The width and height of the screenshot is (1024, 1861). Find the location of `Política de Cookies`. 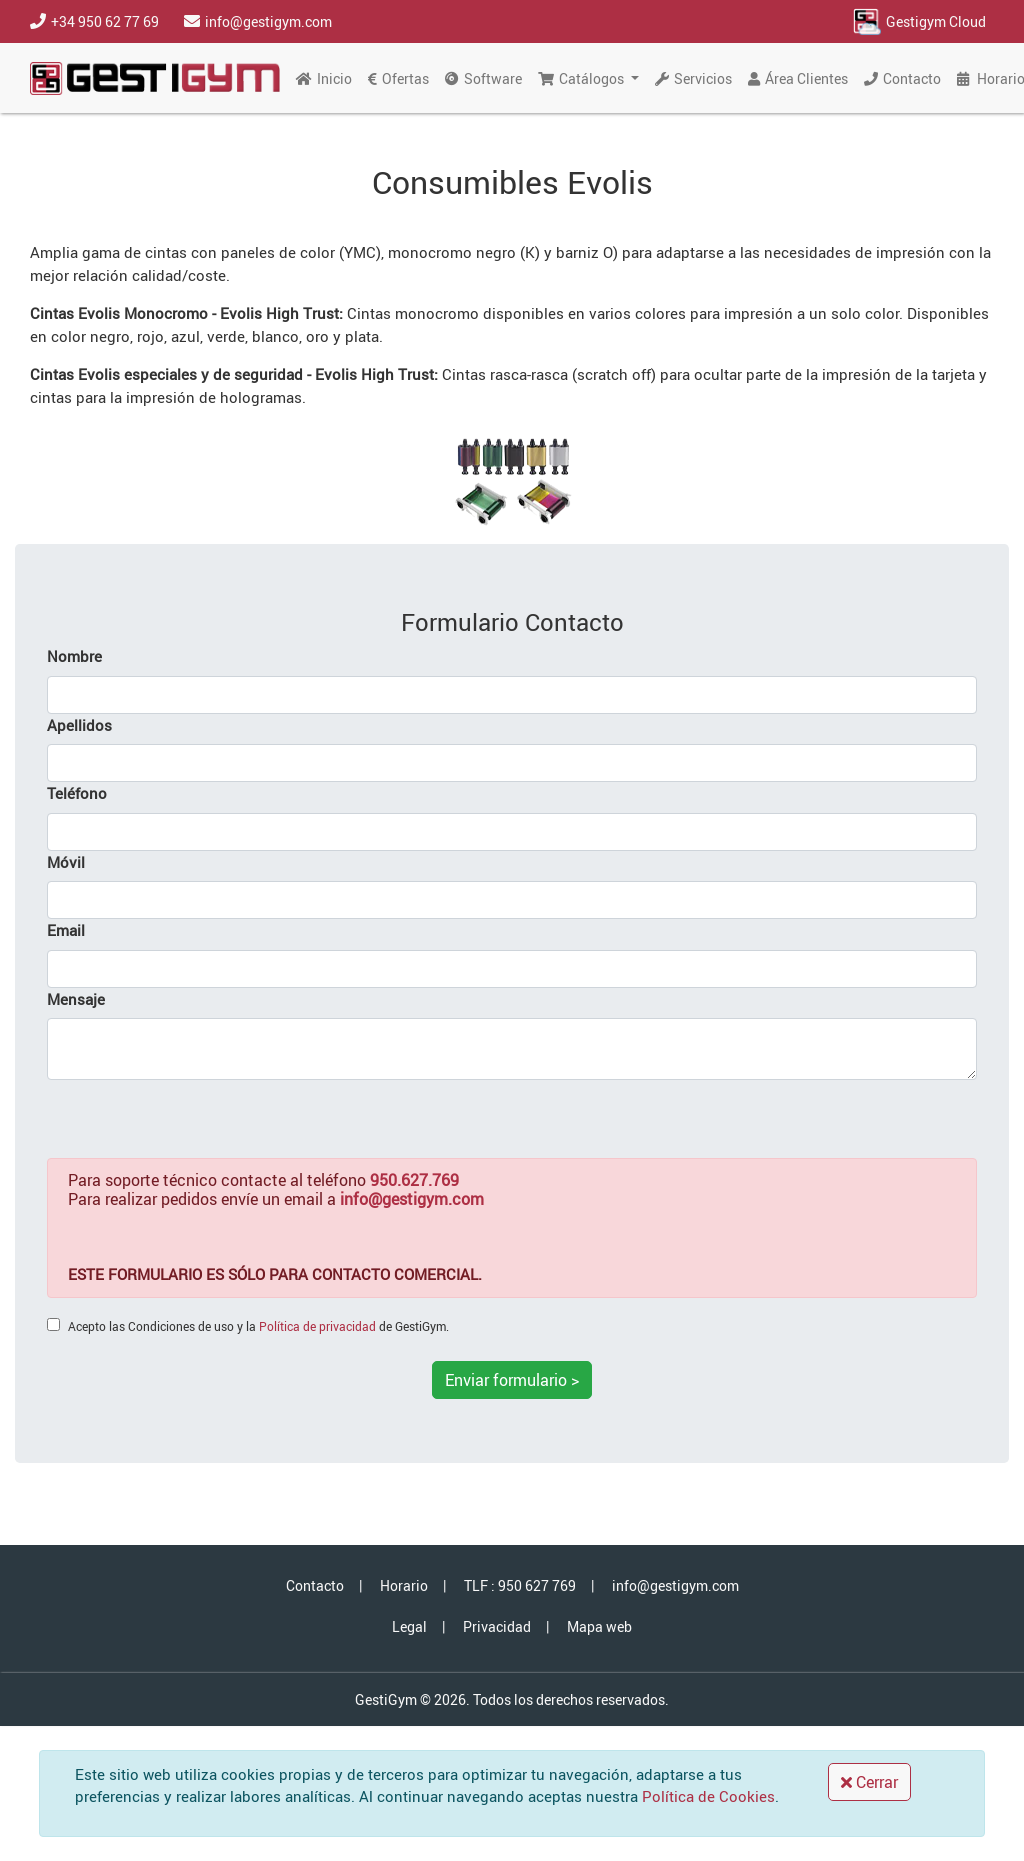

Política de Cookies is located at coordinates (708, 1796).